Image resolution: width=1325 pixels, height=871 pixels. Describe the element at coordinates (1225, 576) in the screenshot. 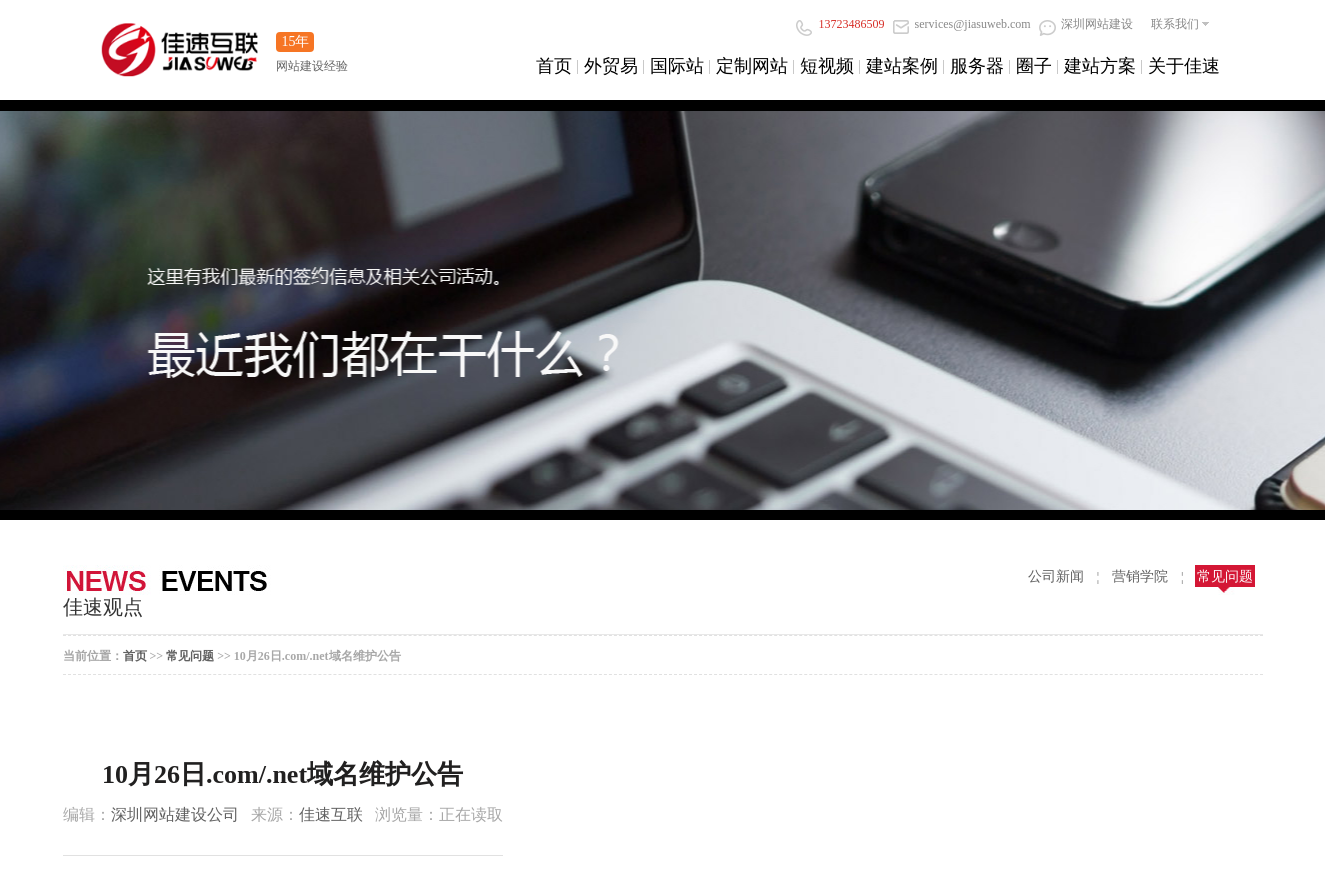

I see `常见问题` at that location.